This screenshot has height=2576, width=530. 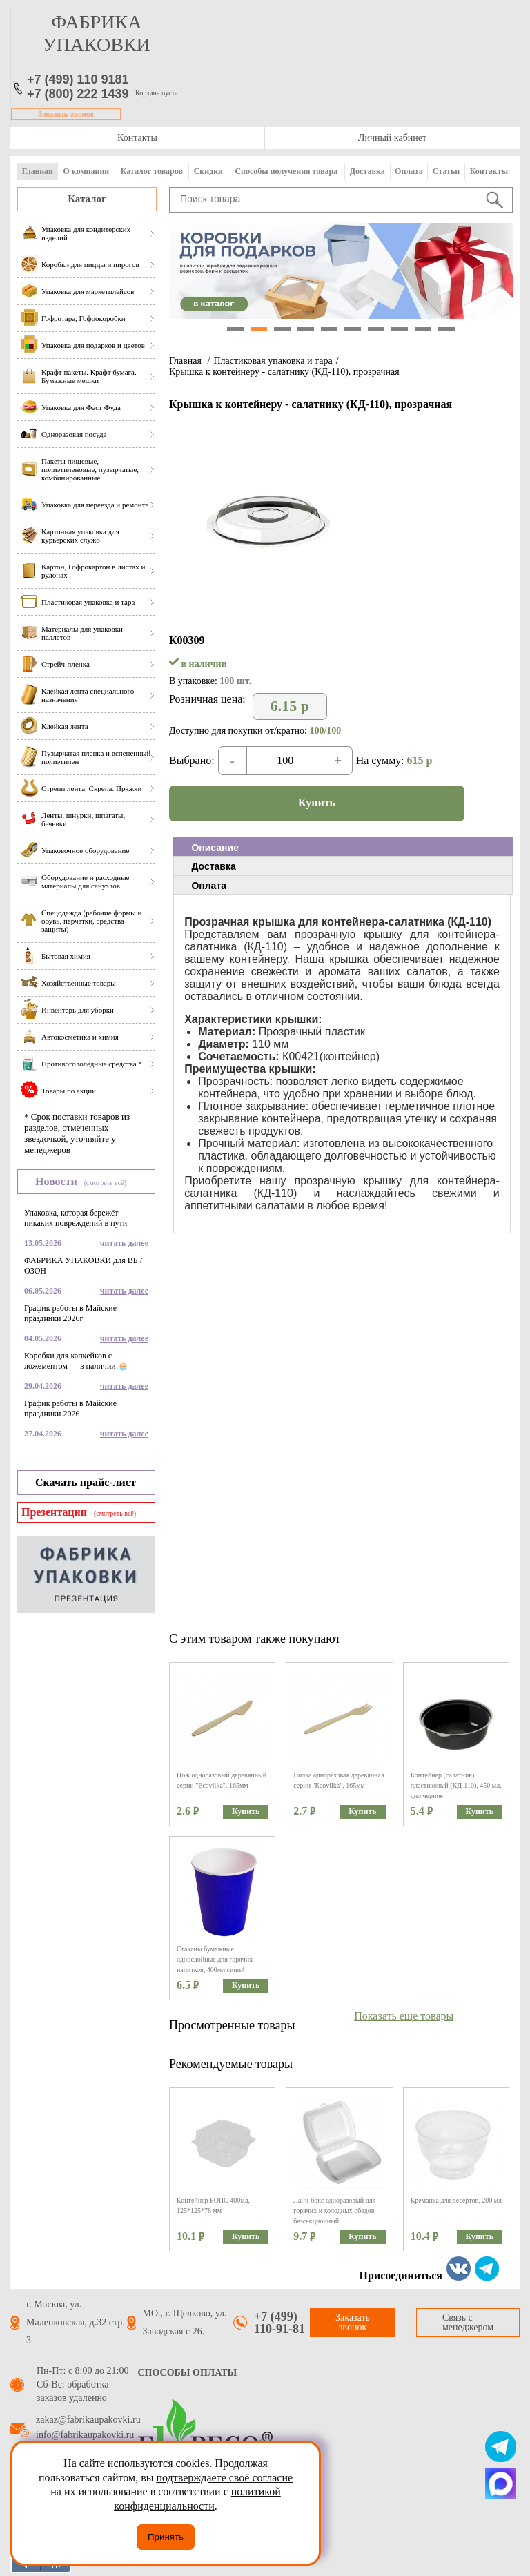 What do you see at coordinates (316, 802) in the screenshot?
I see `Купить` at bounding box center [316, 802].